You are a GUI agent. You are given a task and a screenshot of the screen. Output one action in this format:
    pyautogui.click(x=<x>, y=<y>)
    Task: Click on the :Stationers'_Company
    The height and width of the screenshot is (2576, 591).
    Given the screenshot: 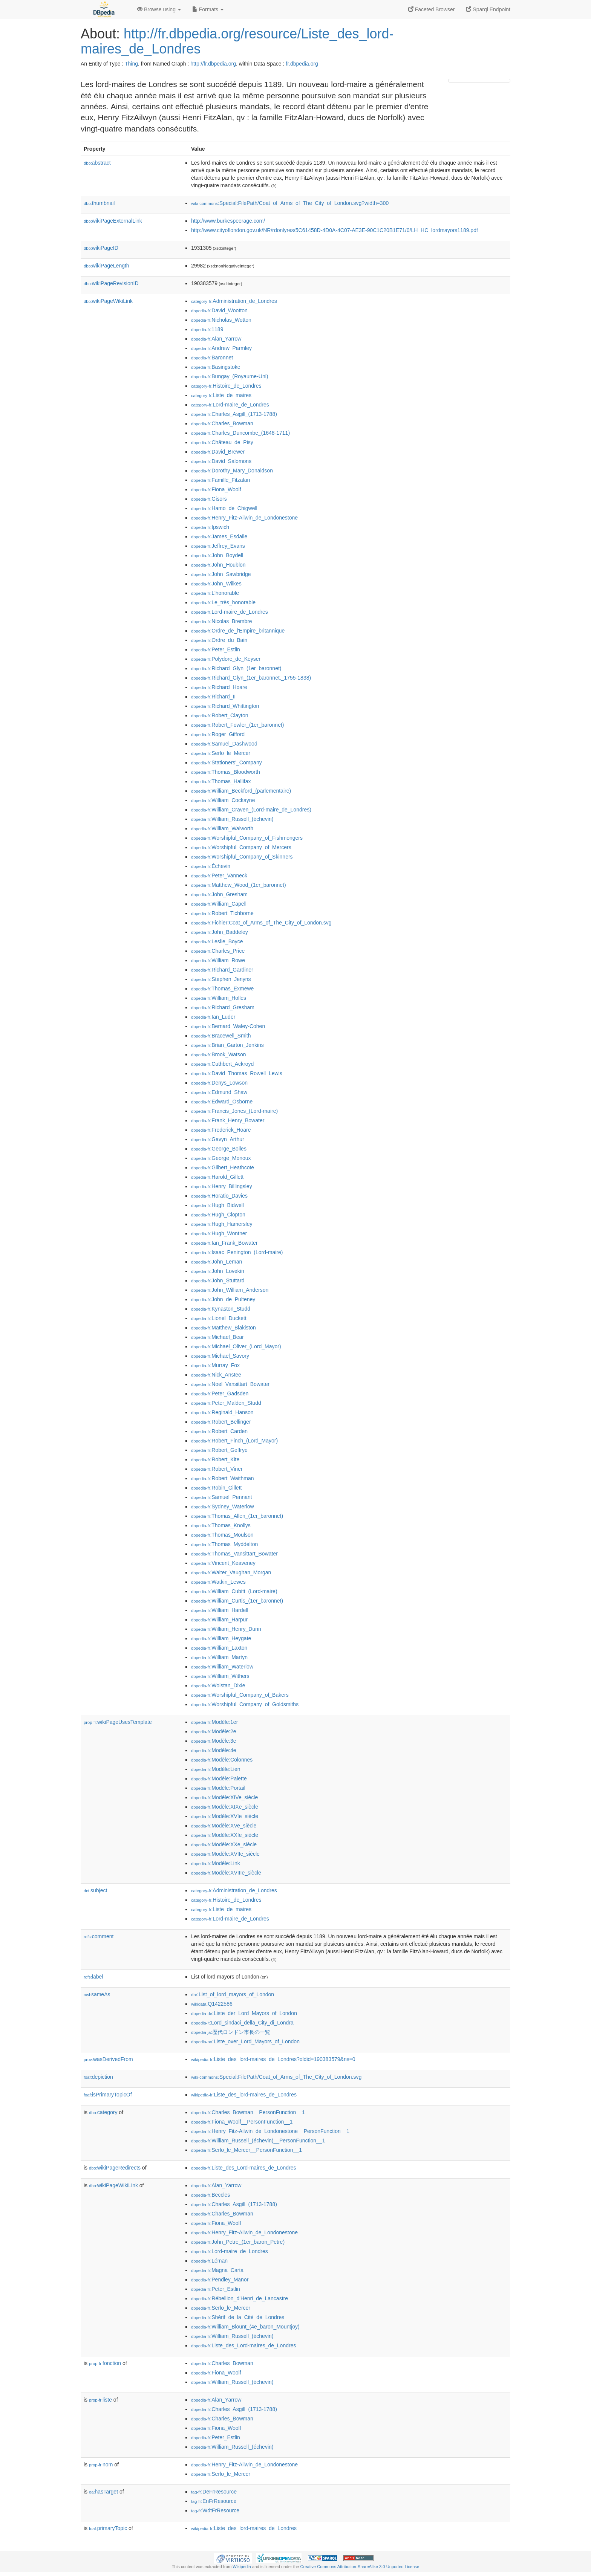 What is the action you would take?
    pyautogui.click(x=226, y=762)
    